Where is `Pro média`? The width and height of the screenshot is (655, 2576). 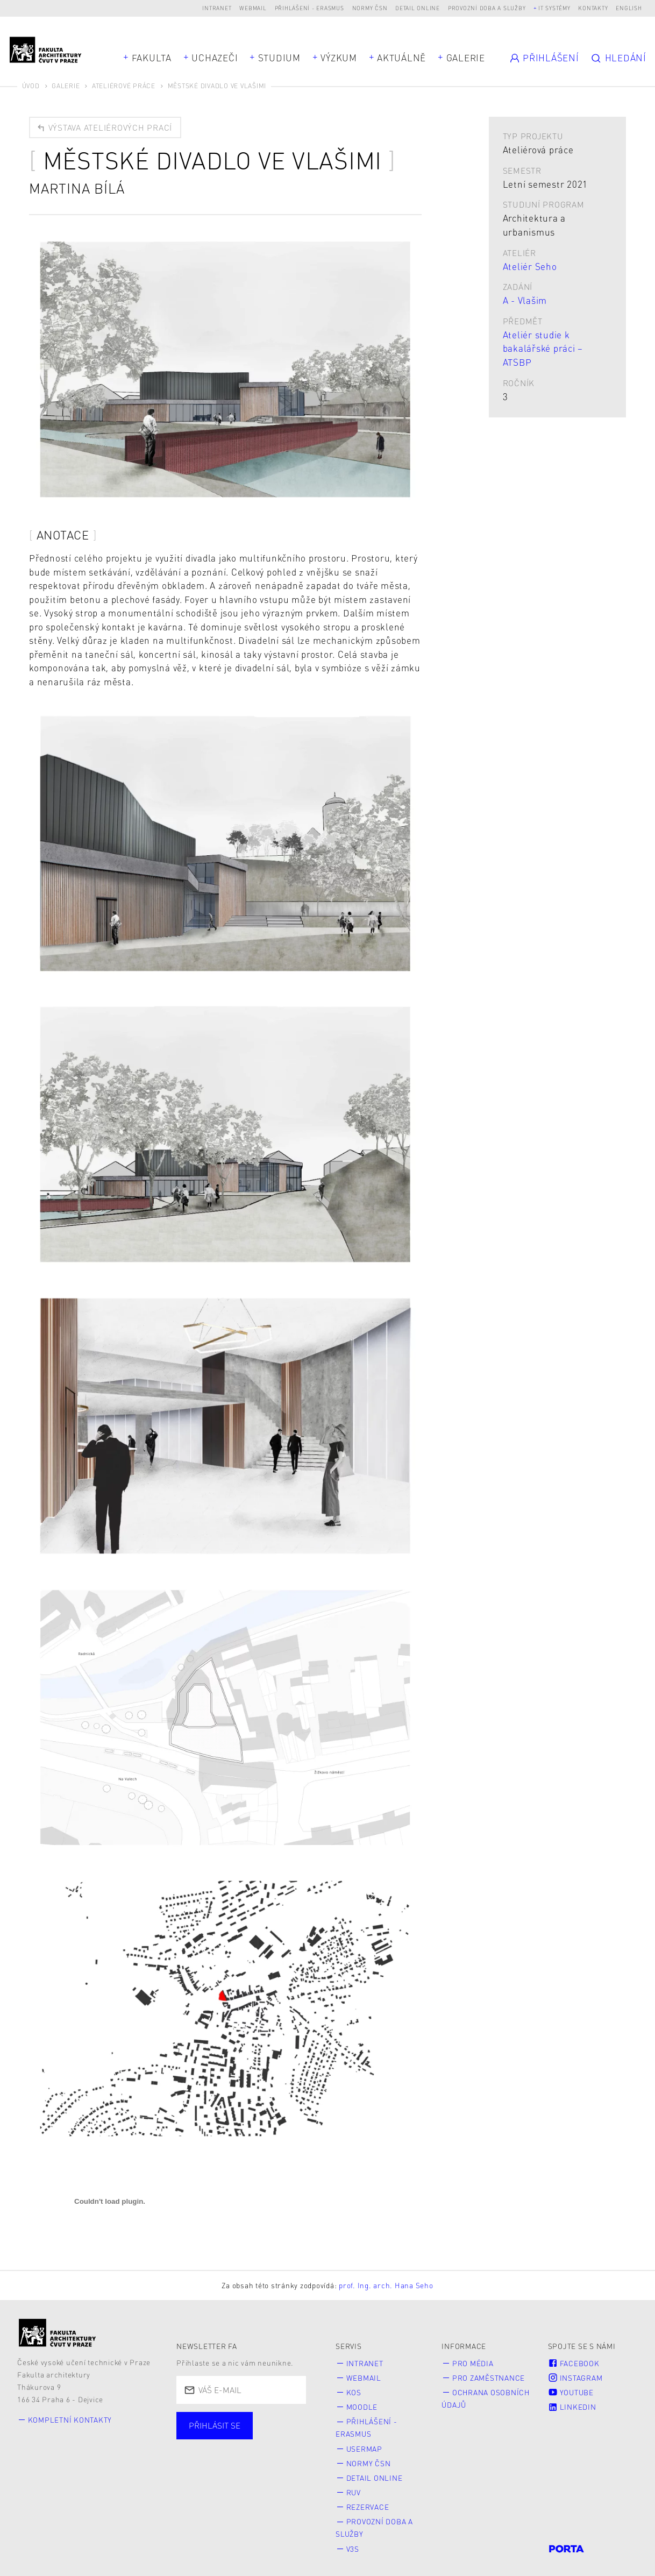 Pro média is located at coordinates (473, 2363).